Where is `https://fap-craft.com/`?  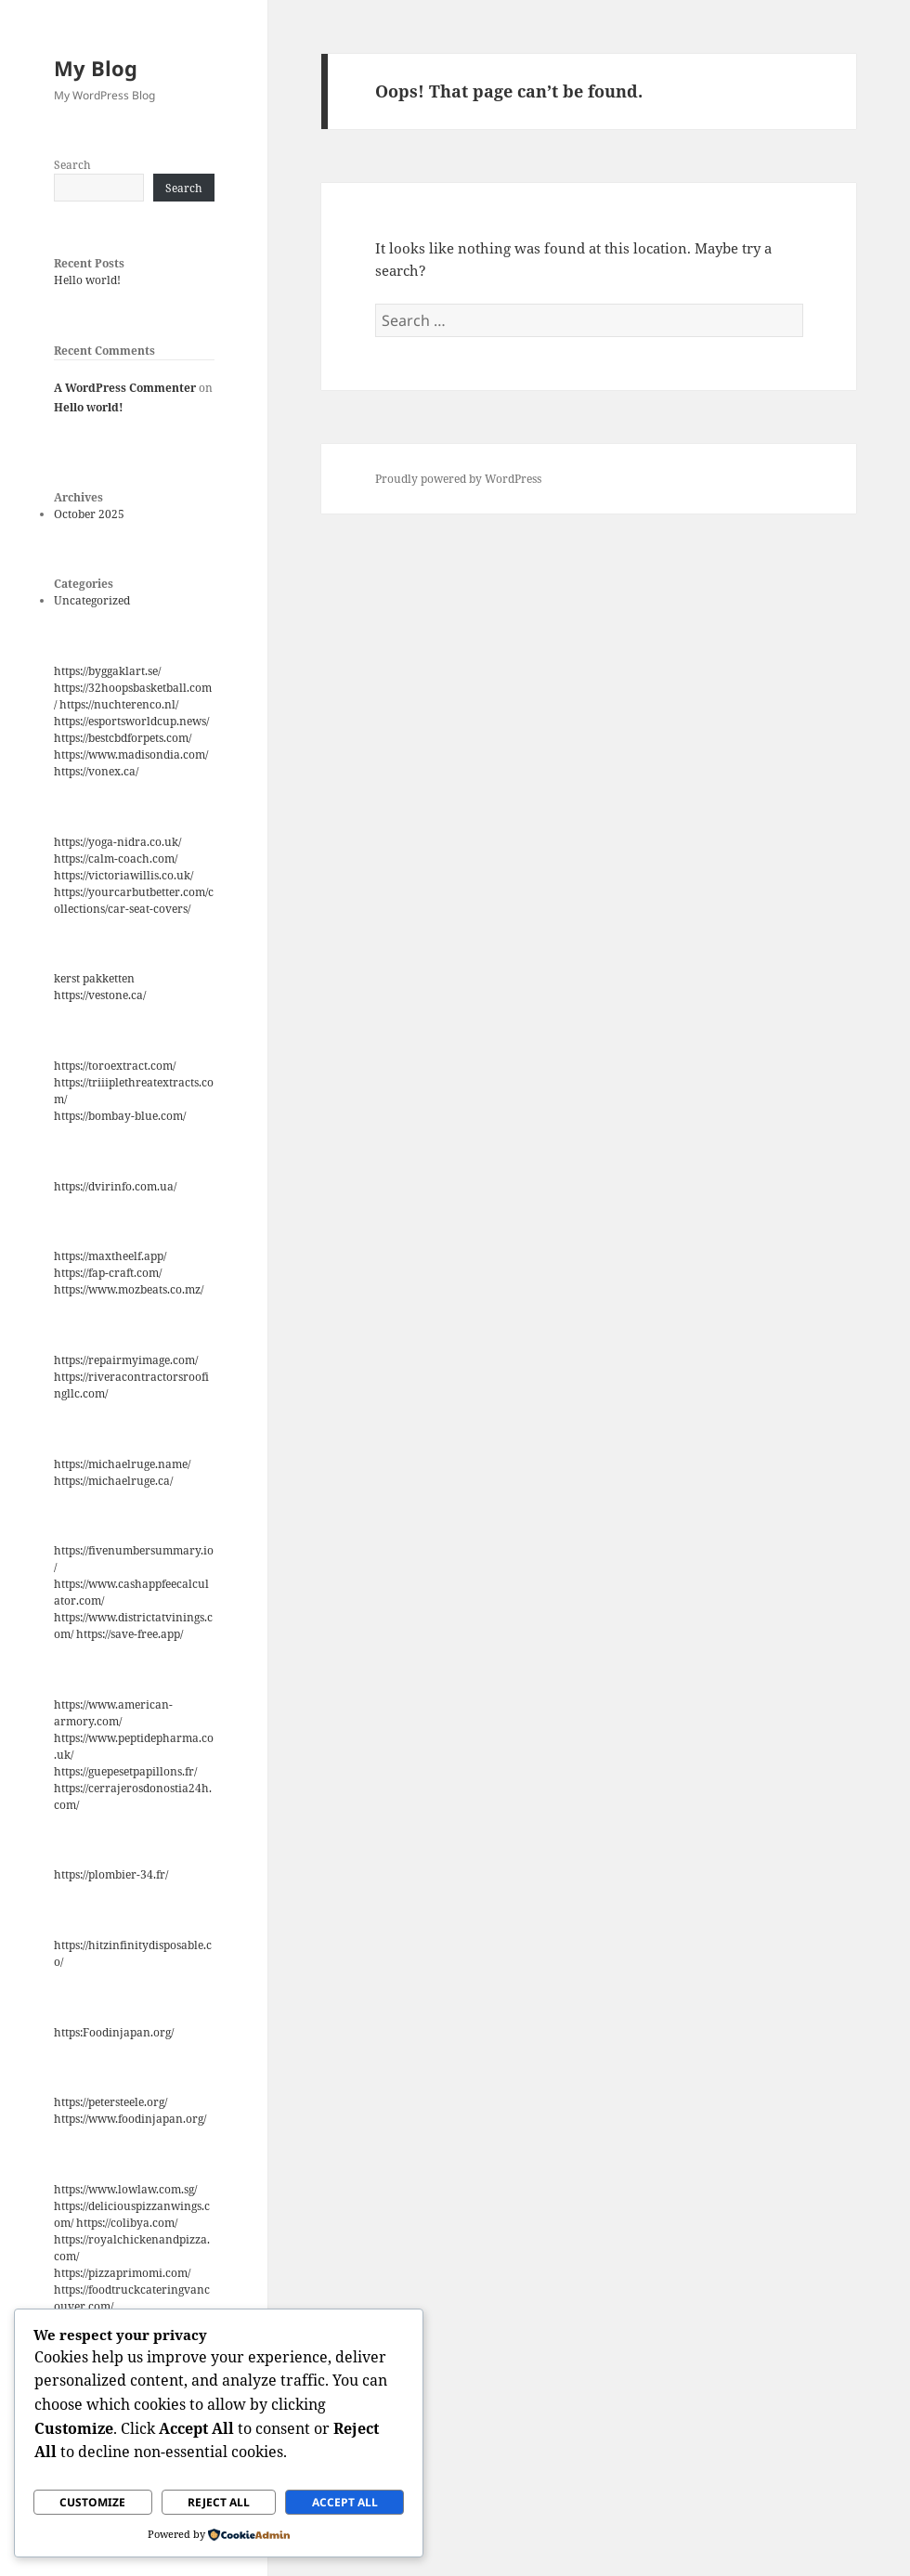 https://fap-craft.com/ is located at coordinates (108, 1273).